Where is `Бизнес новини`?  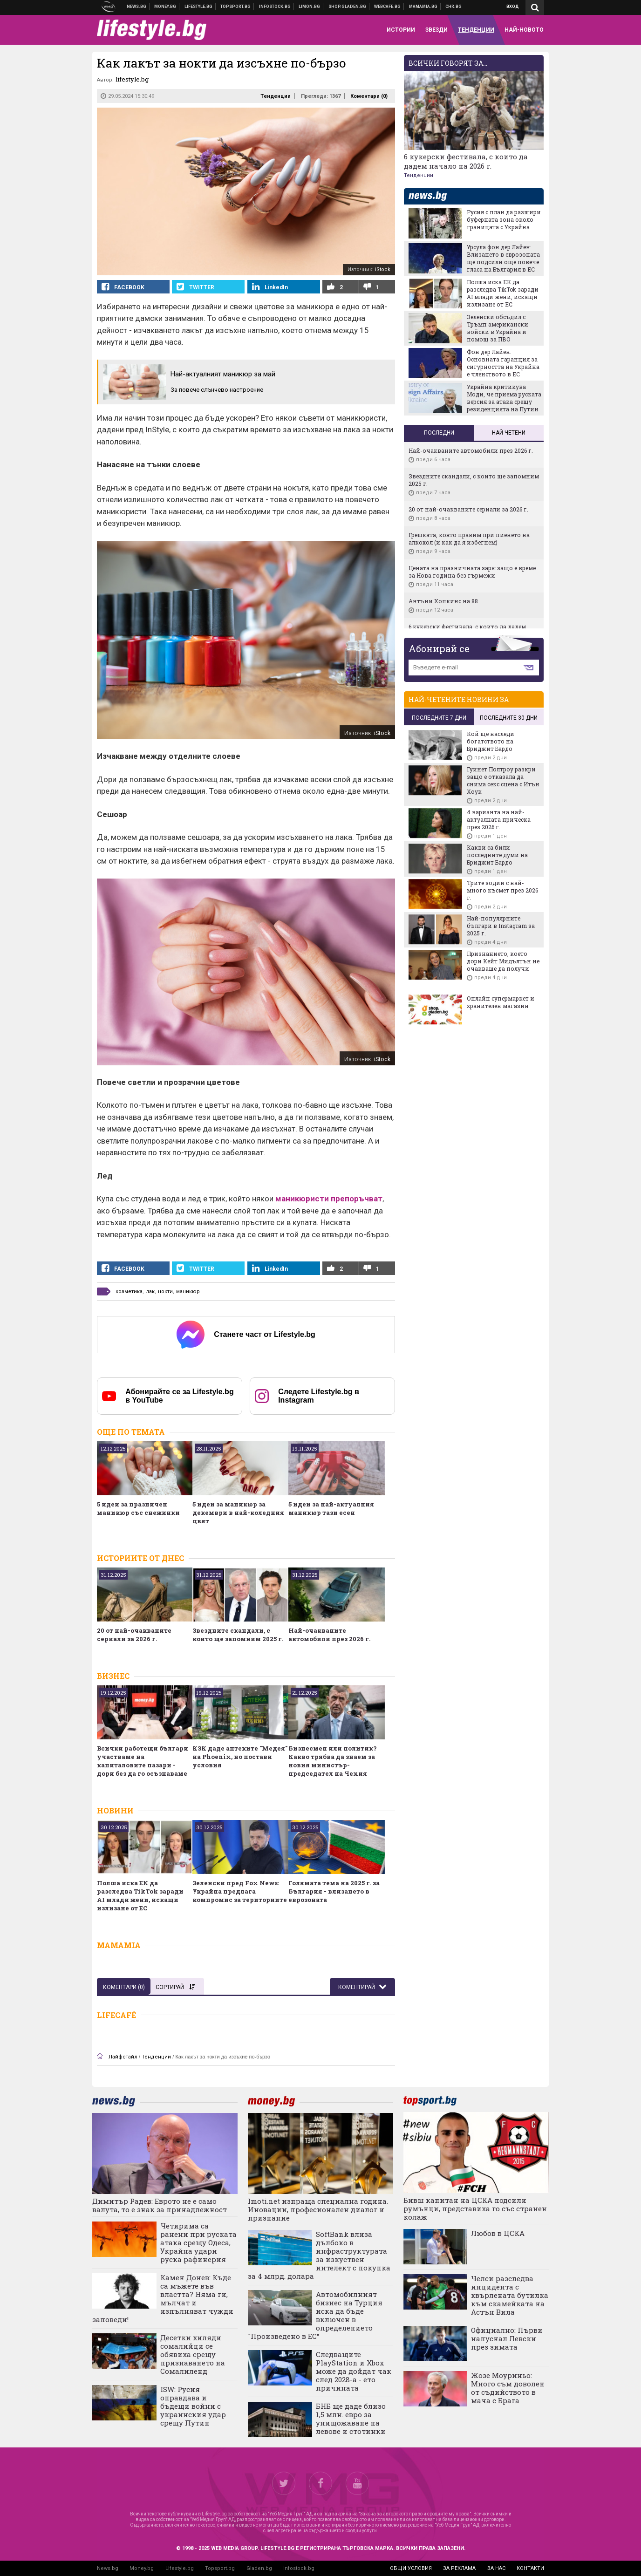 Бизнес новини is located at coordinates (165, 6).